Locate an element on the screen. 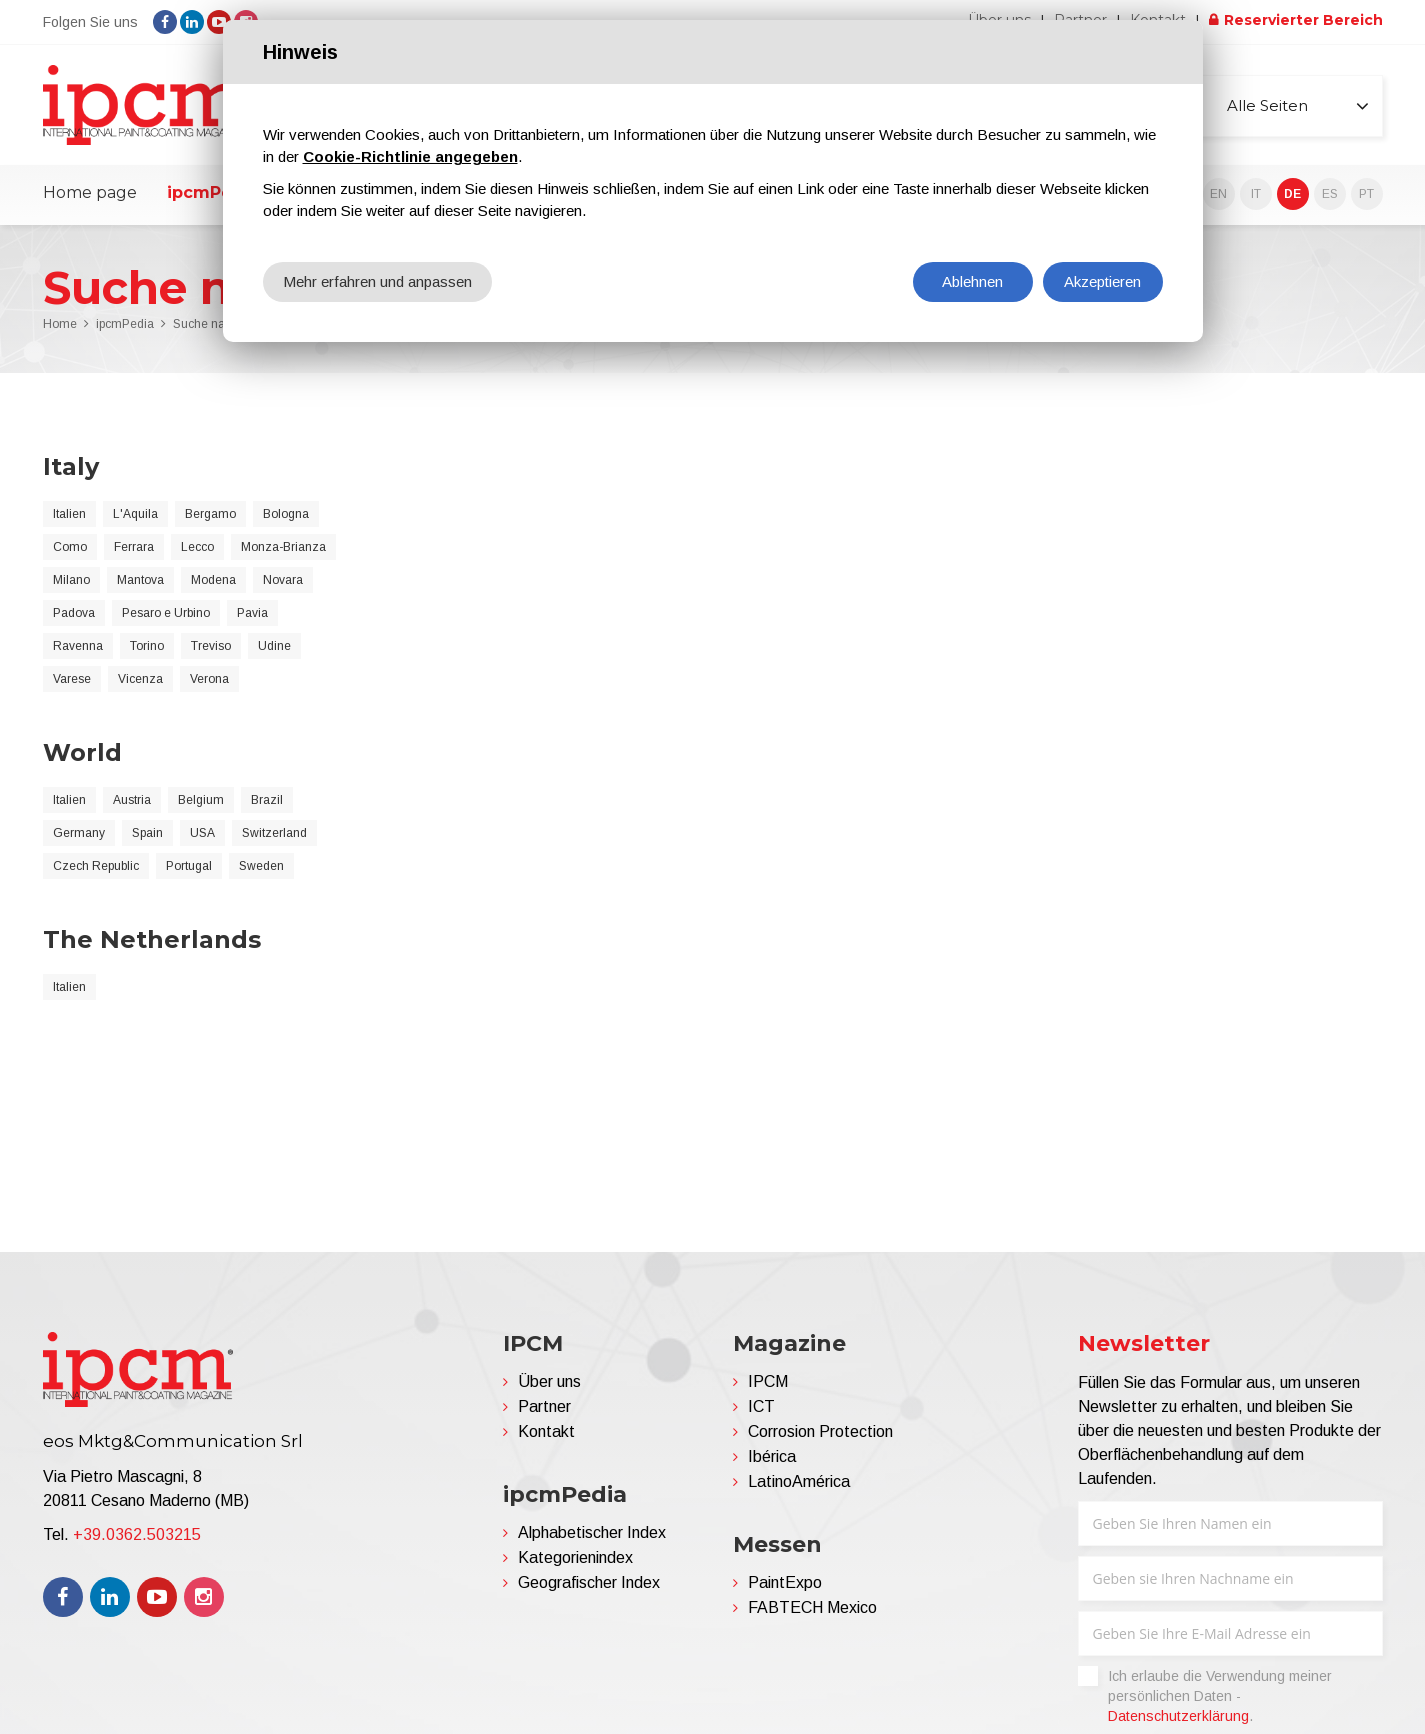 The image size is (1425, 1734). Alphabetischer Index is located at coordinates (592, 1532).